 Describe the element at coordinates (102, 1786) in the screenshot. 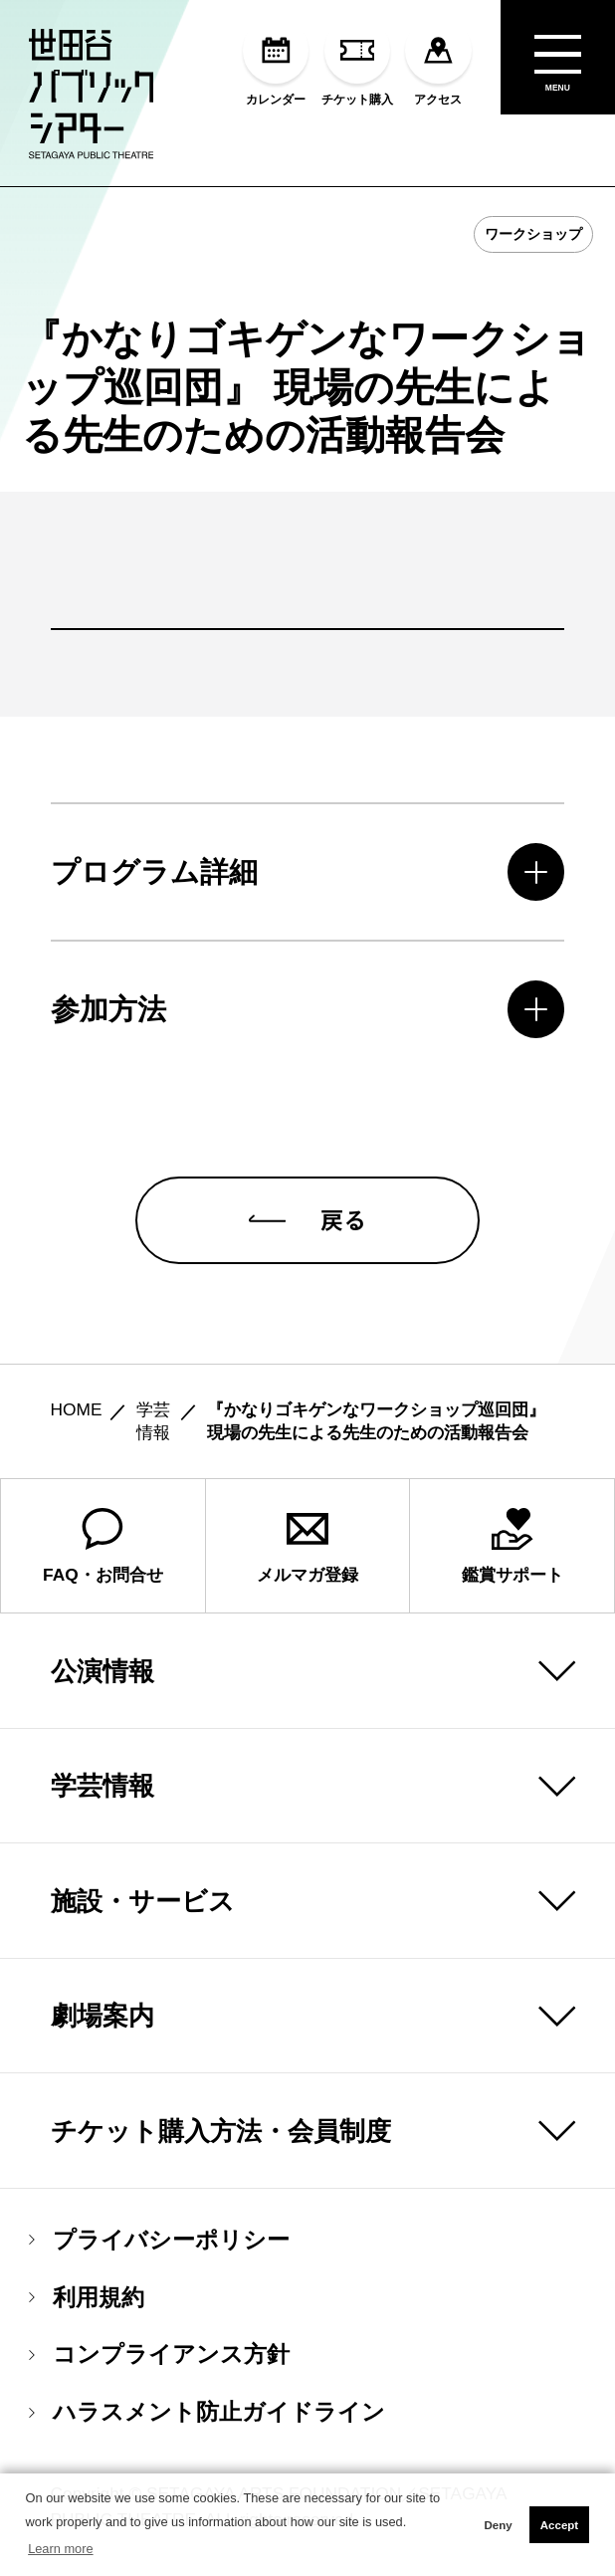

I see `学芸情報` at that location.